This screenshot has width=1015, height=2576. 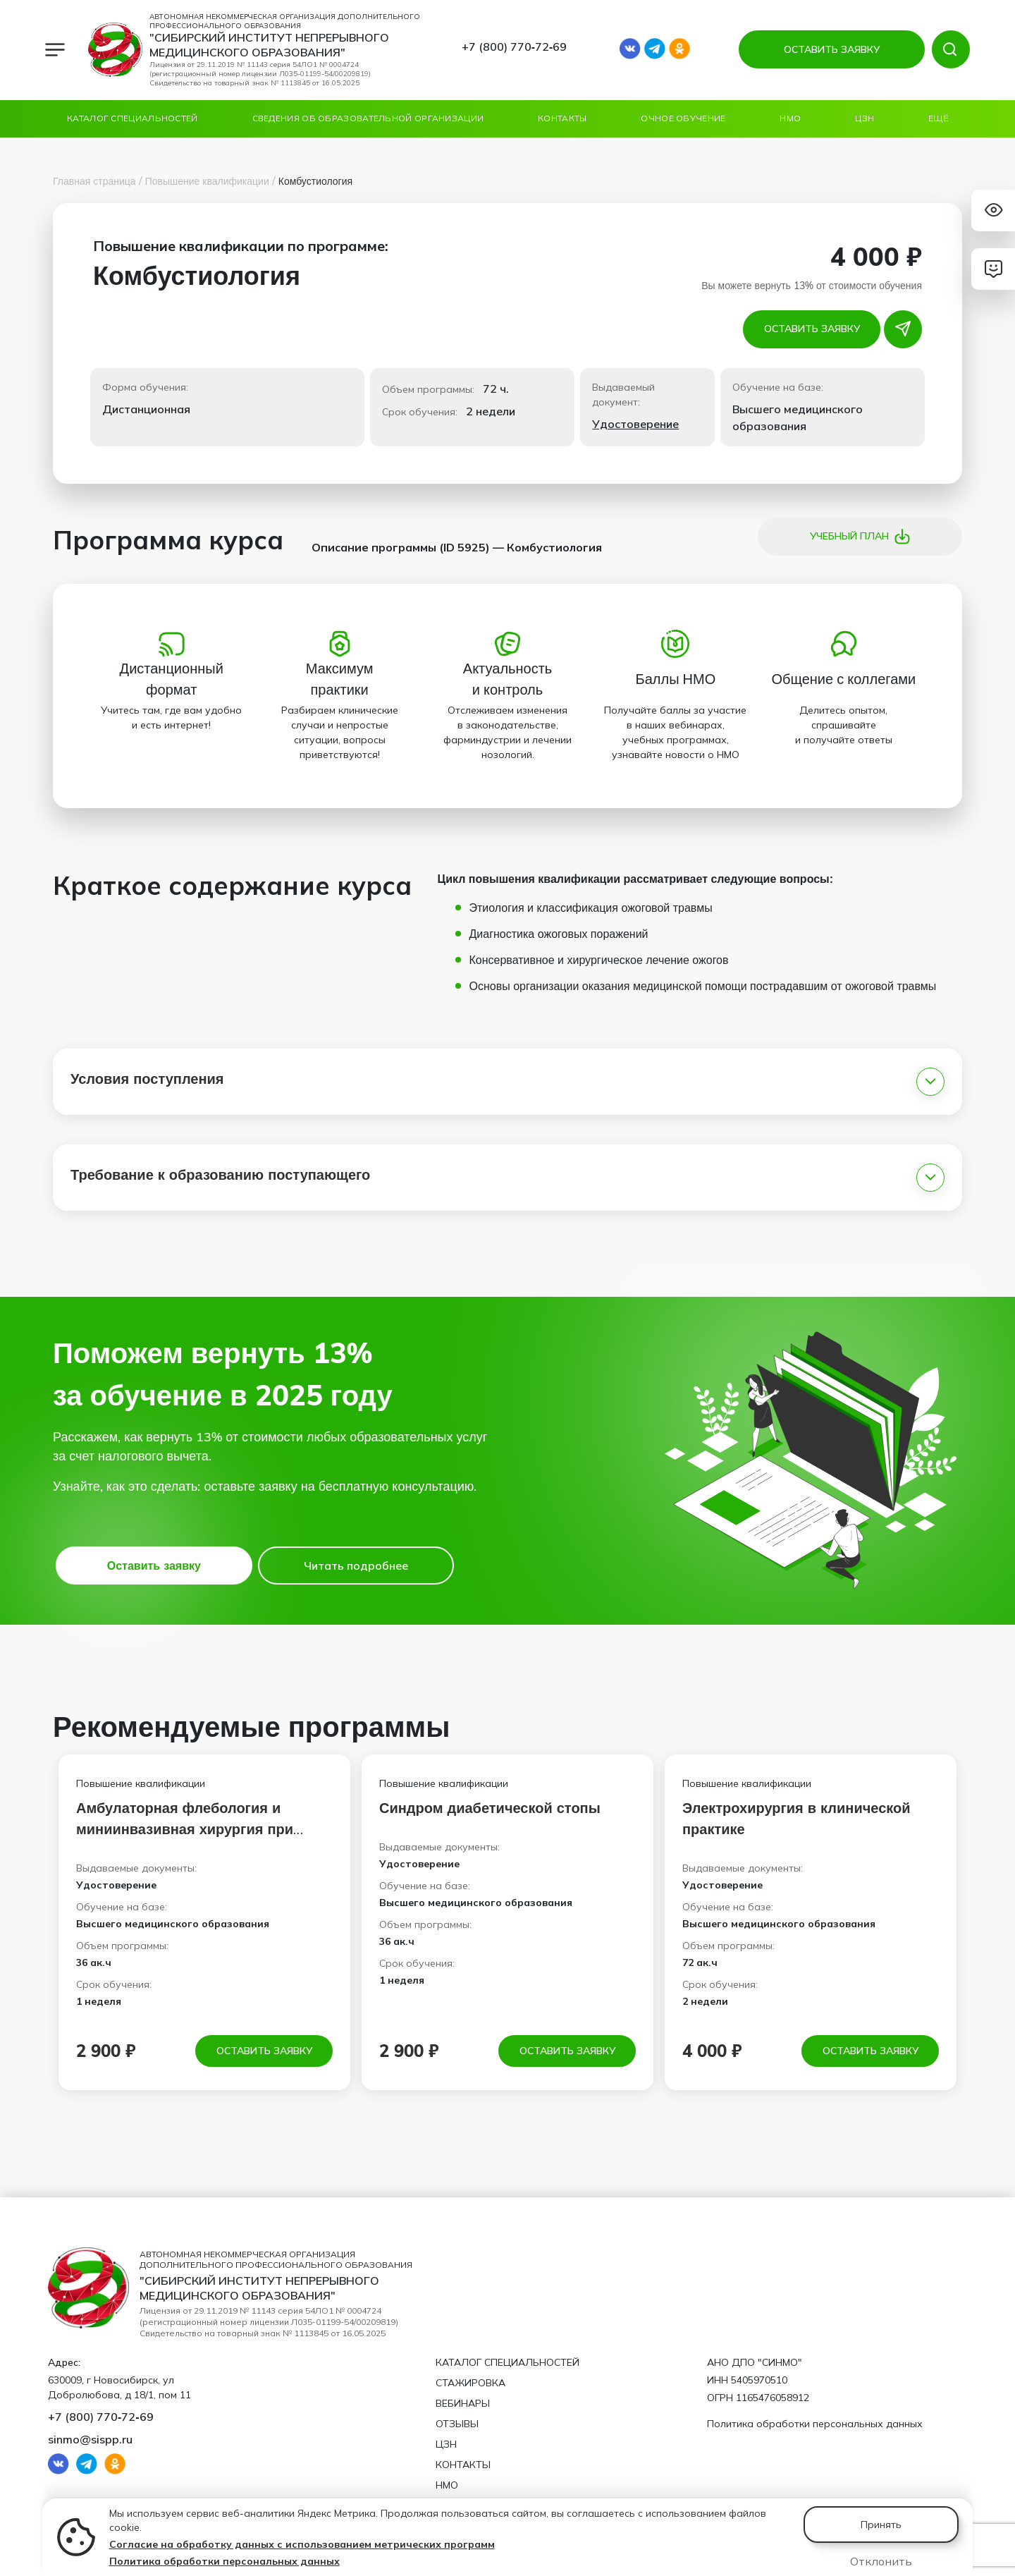 What do you see at coordinates (463, 2403) in the screenshot?
I see `Вебинары` at bounding box center [463, 2403].